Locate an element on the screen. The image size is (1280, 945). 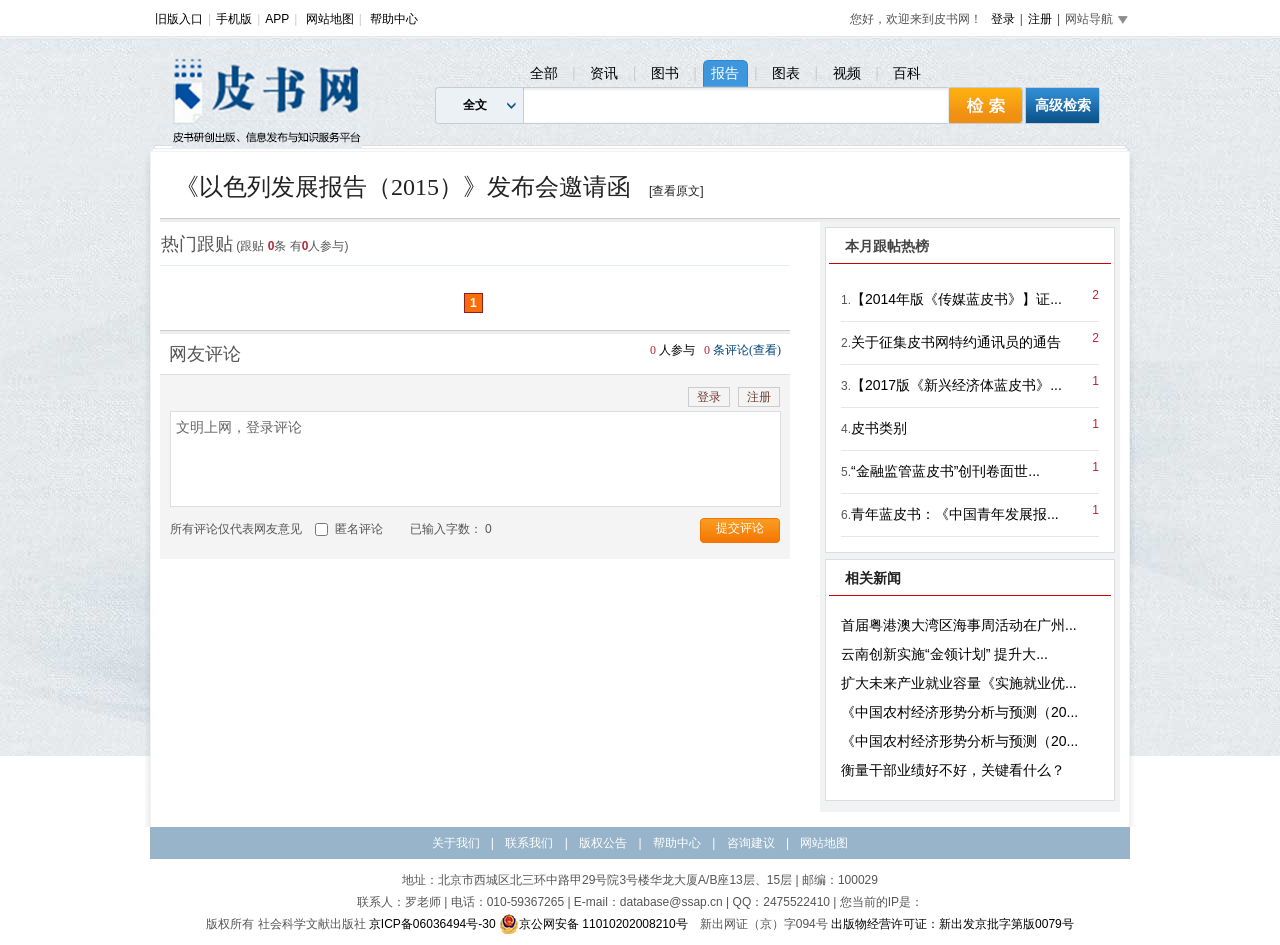
帮助中心 is located at coordinates (394, 19).